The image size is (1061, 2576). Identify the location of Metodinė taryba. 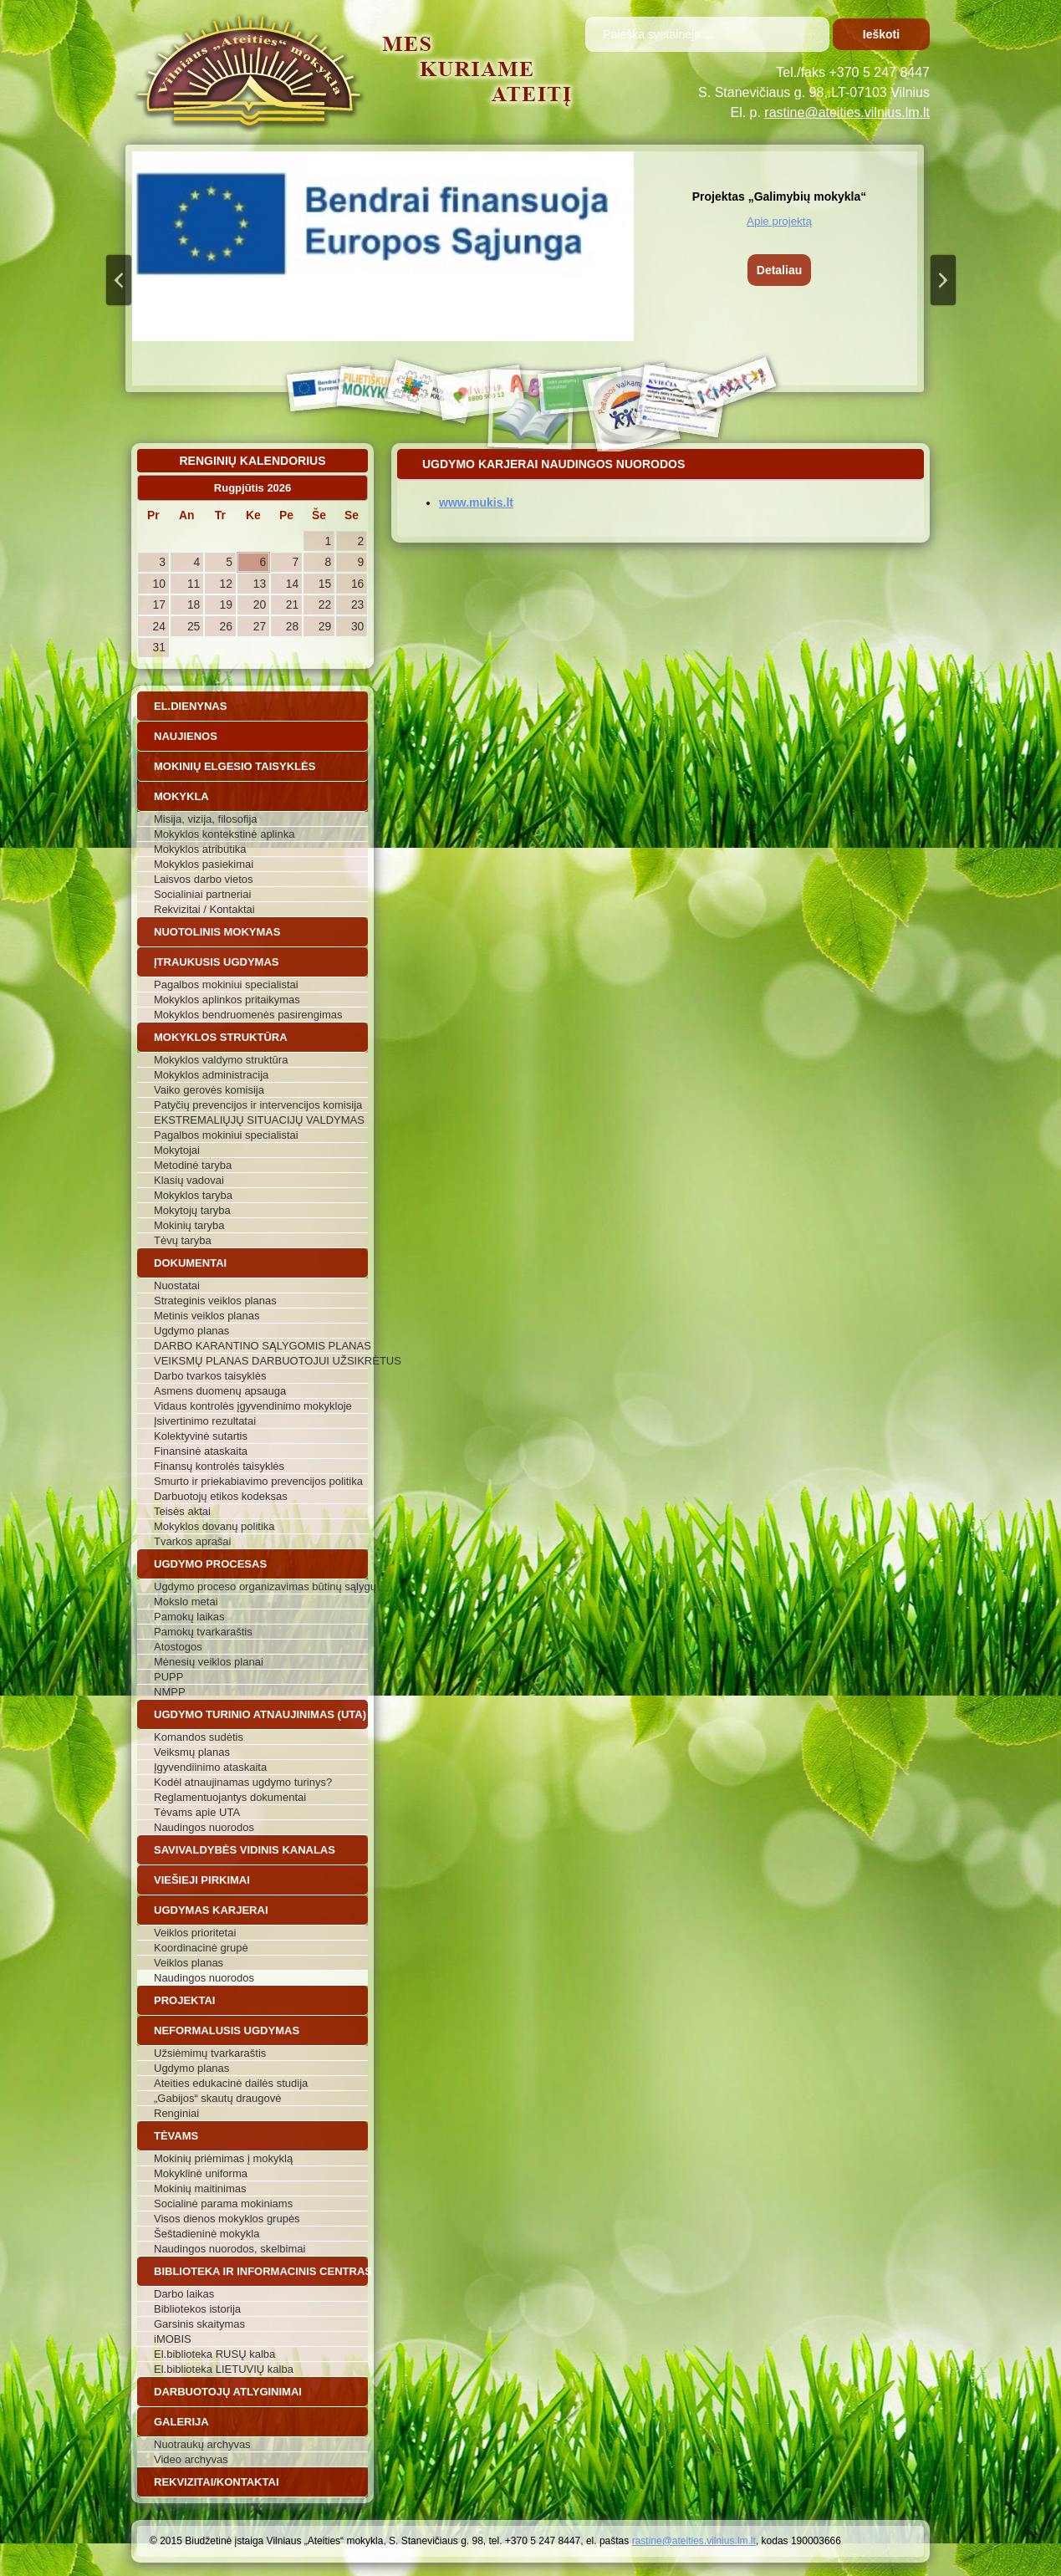
(193, 1165).